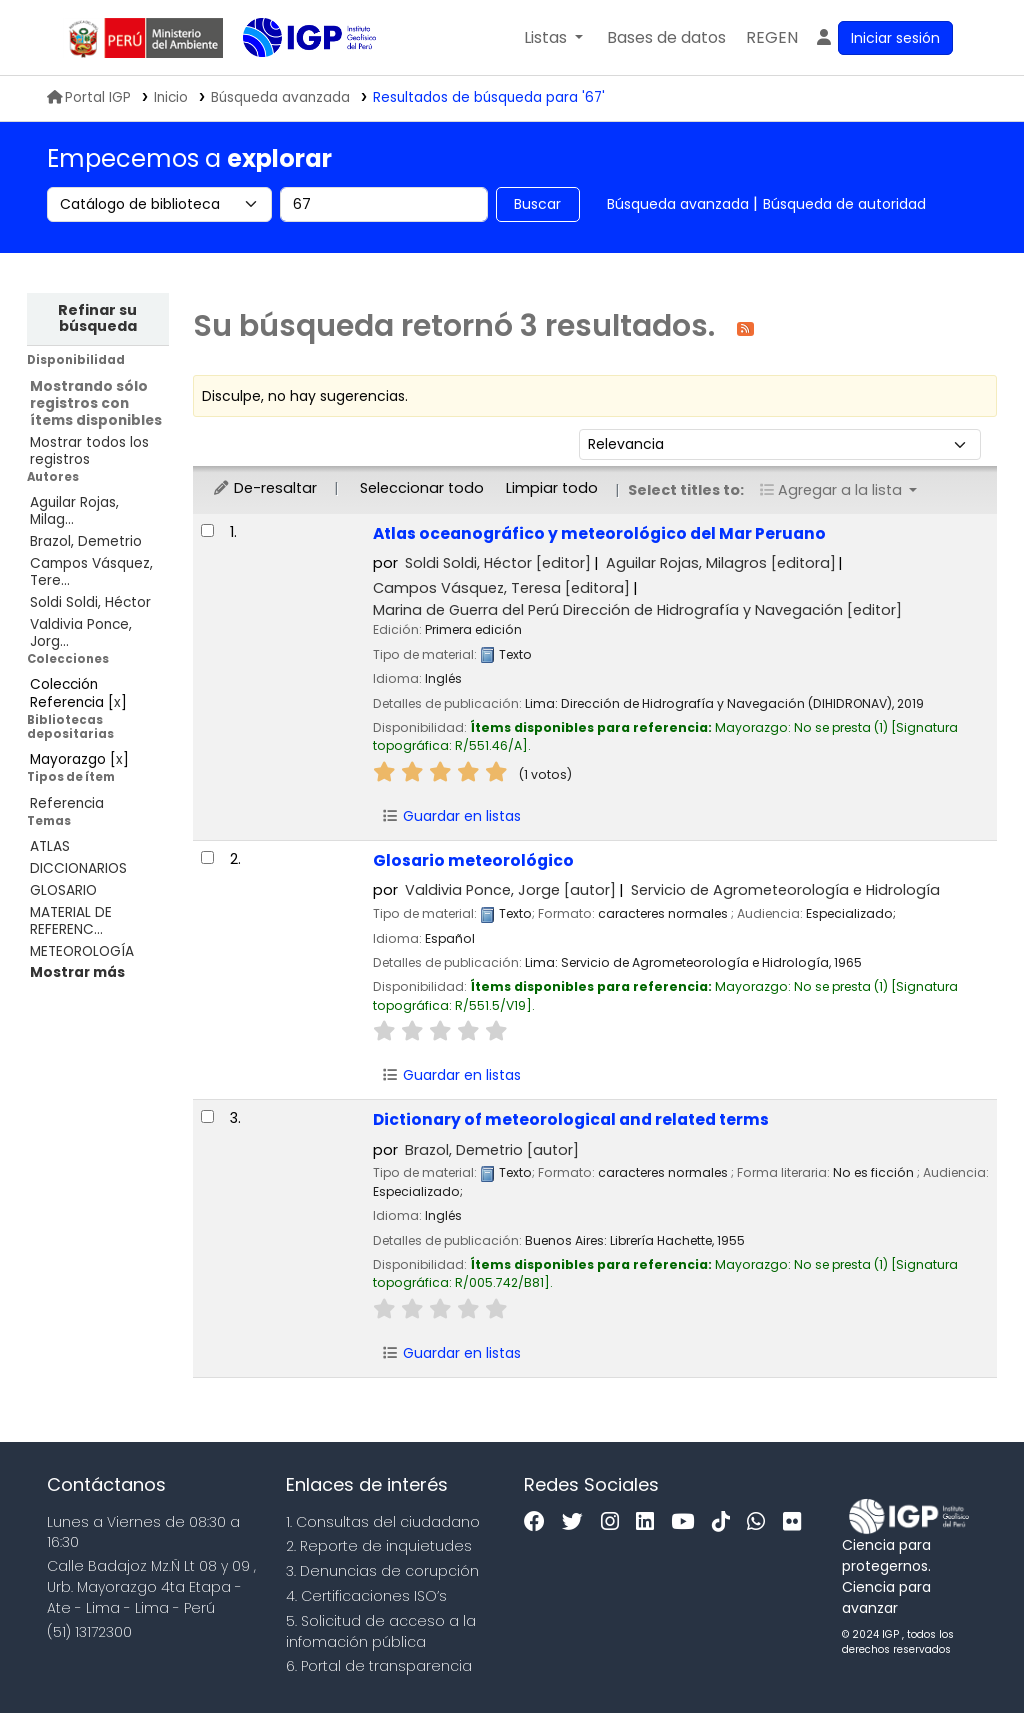 Image resolution: width=1024 pixels, height=1713 pixels. Describe the element at coordinates (264, 488) in the screenshot. I see `De-resaltar` at that location.